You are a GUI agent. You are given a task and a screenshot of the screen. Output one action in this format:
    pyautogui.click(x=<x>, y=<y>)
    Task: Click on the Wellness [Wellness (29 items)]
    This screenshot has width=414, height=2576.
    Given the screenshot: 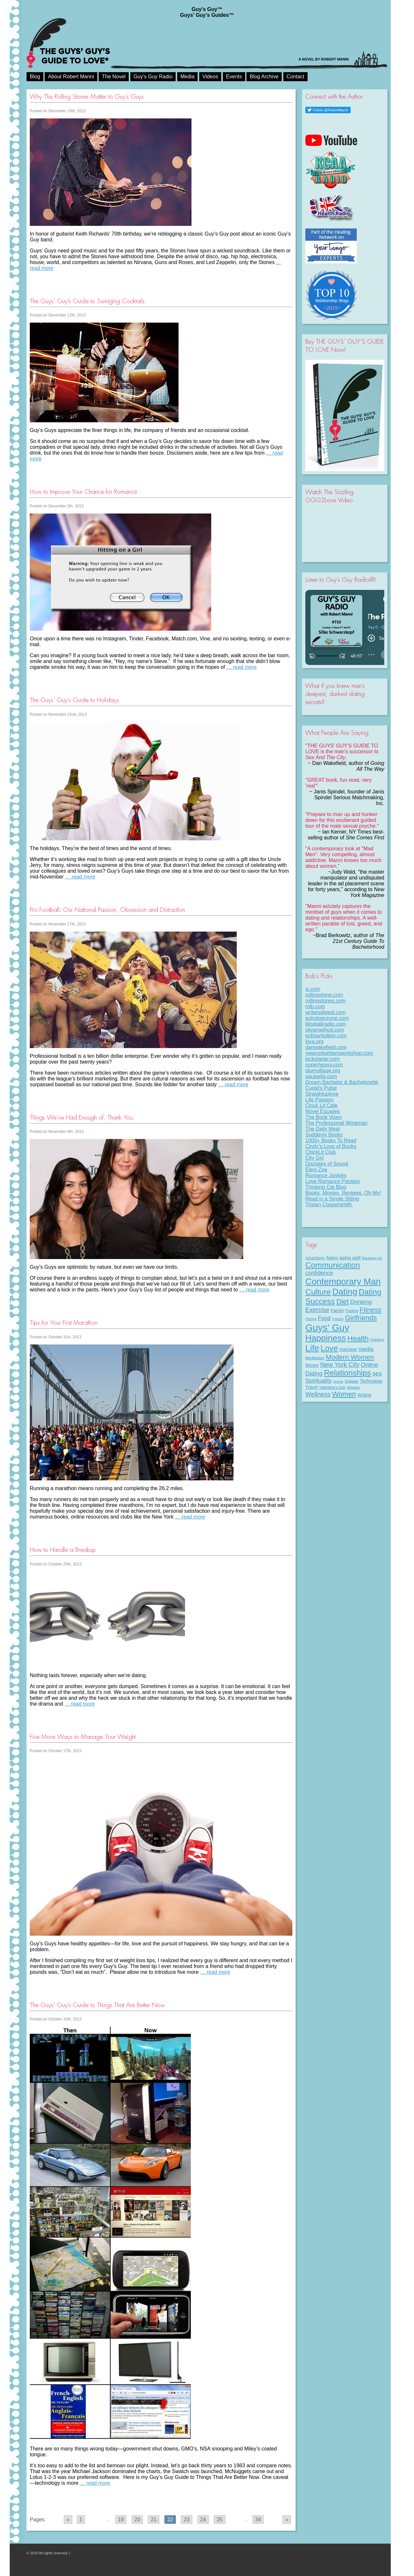 What is the action you would take?
    pyautogui.click(x=318, y=1394)
    